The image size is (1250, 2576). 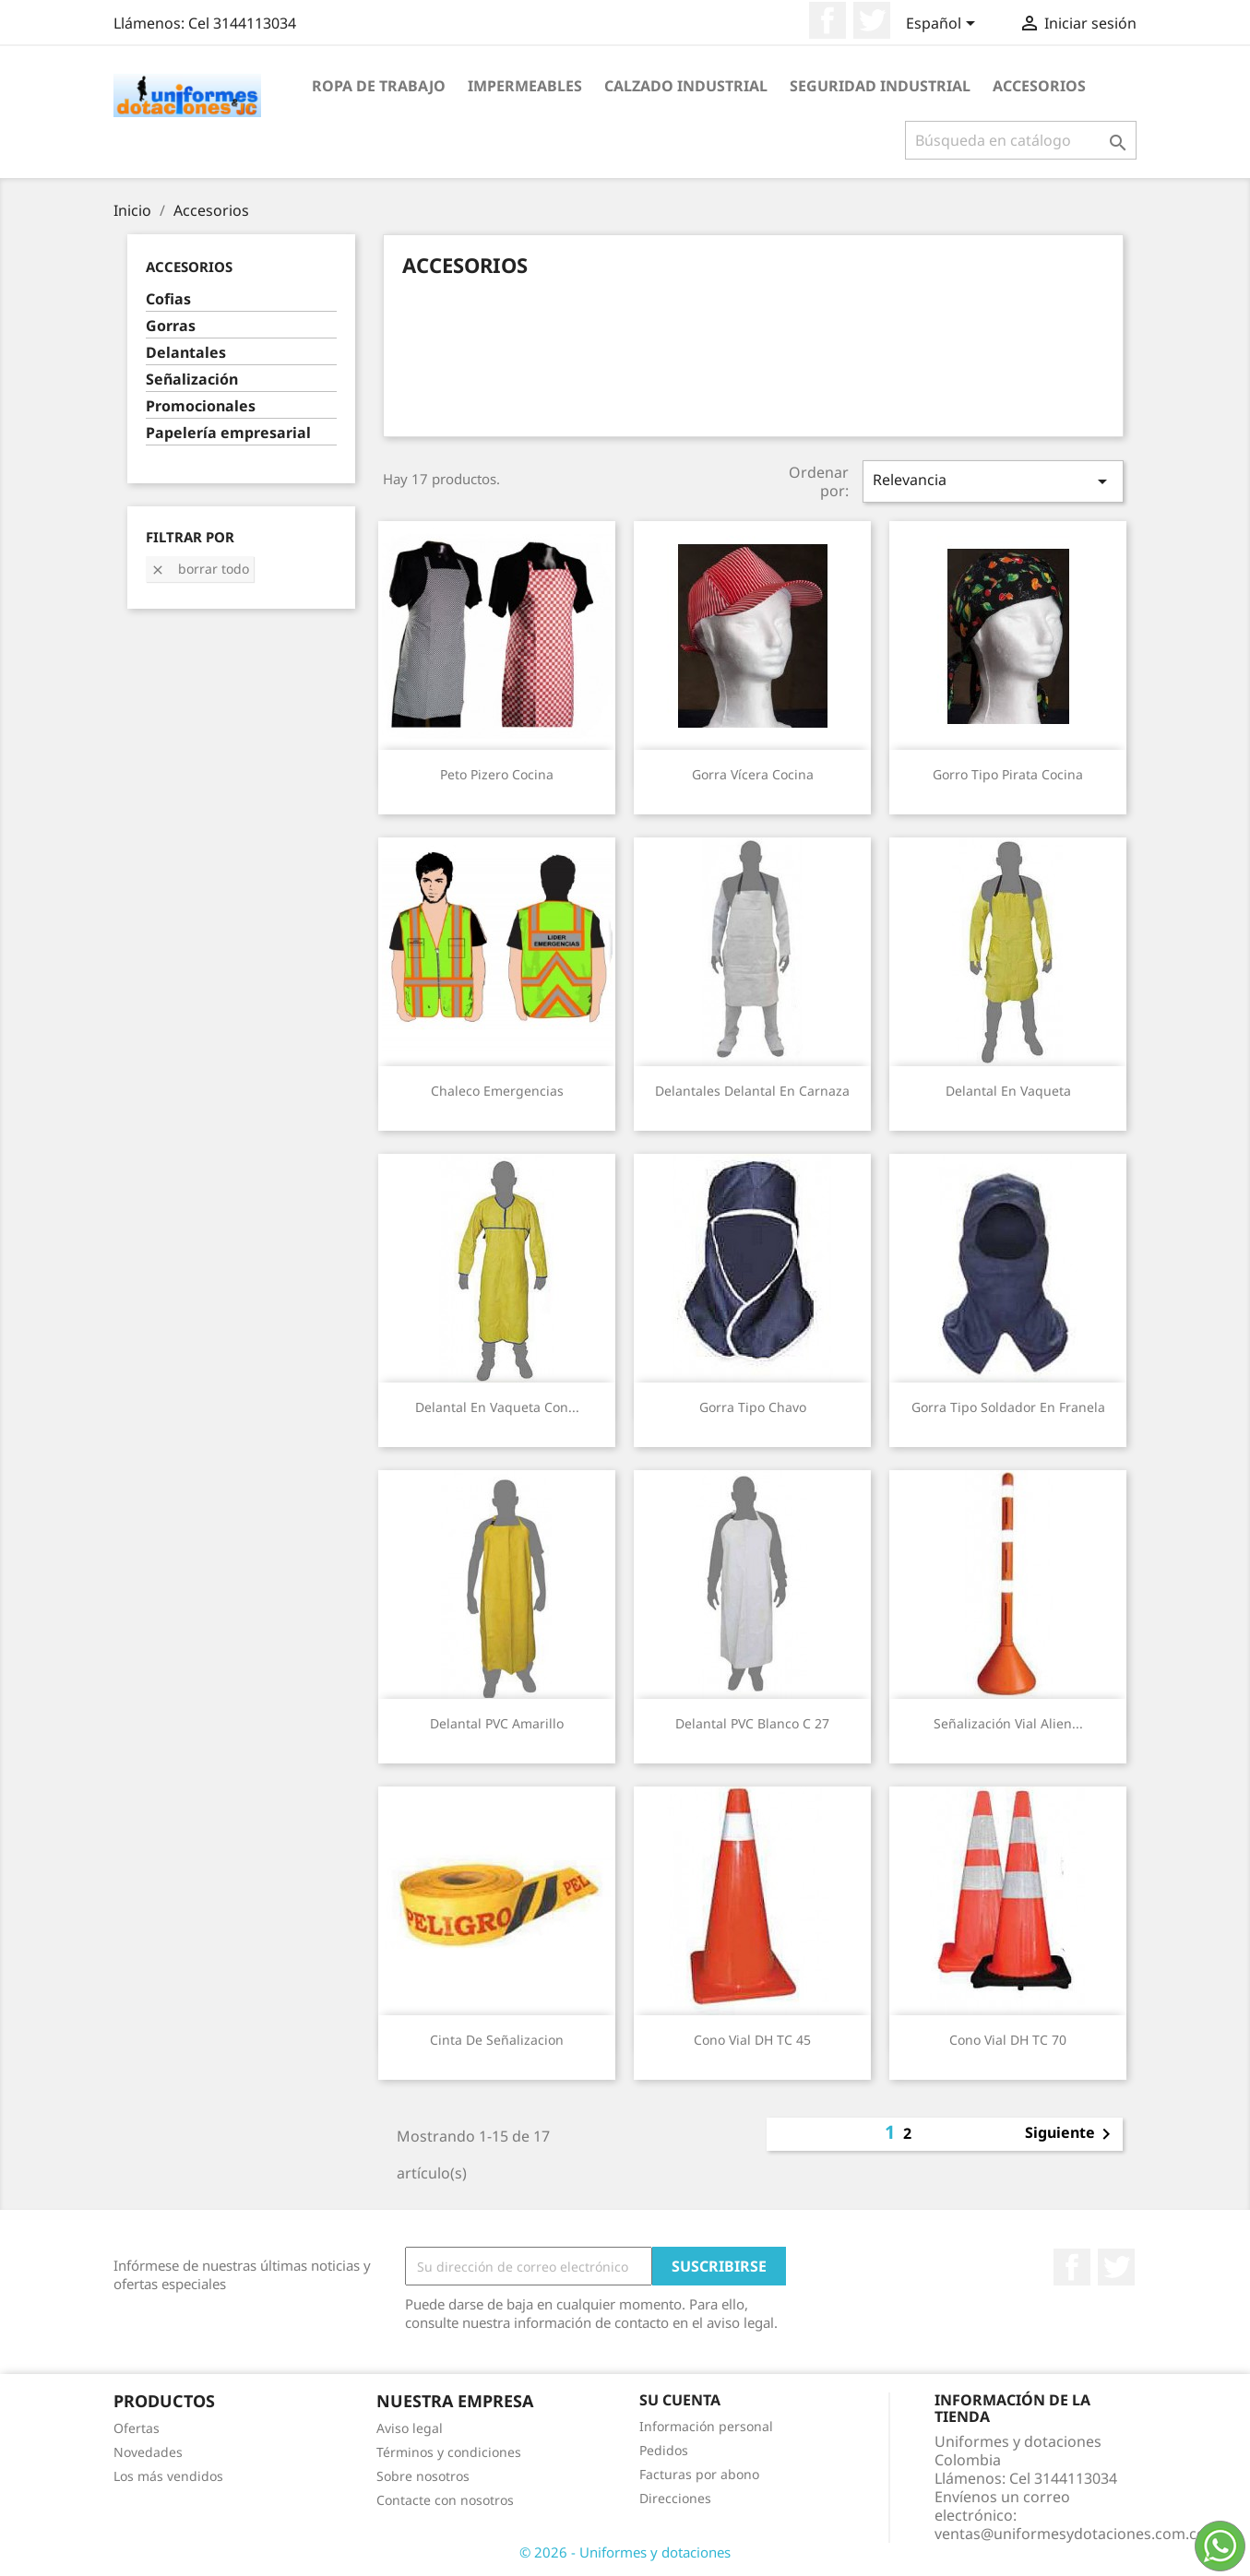 I want to click on Relevancia, so click(x=993, y=481).